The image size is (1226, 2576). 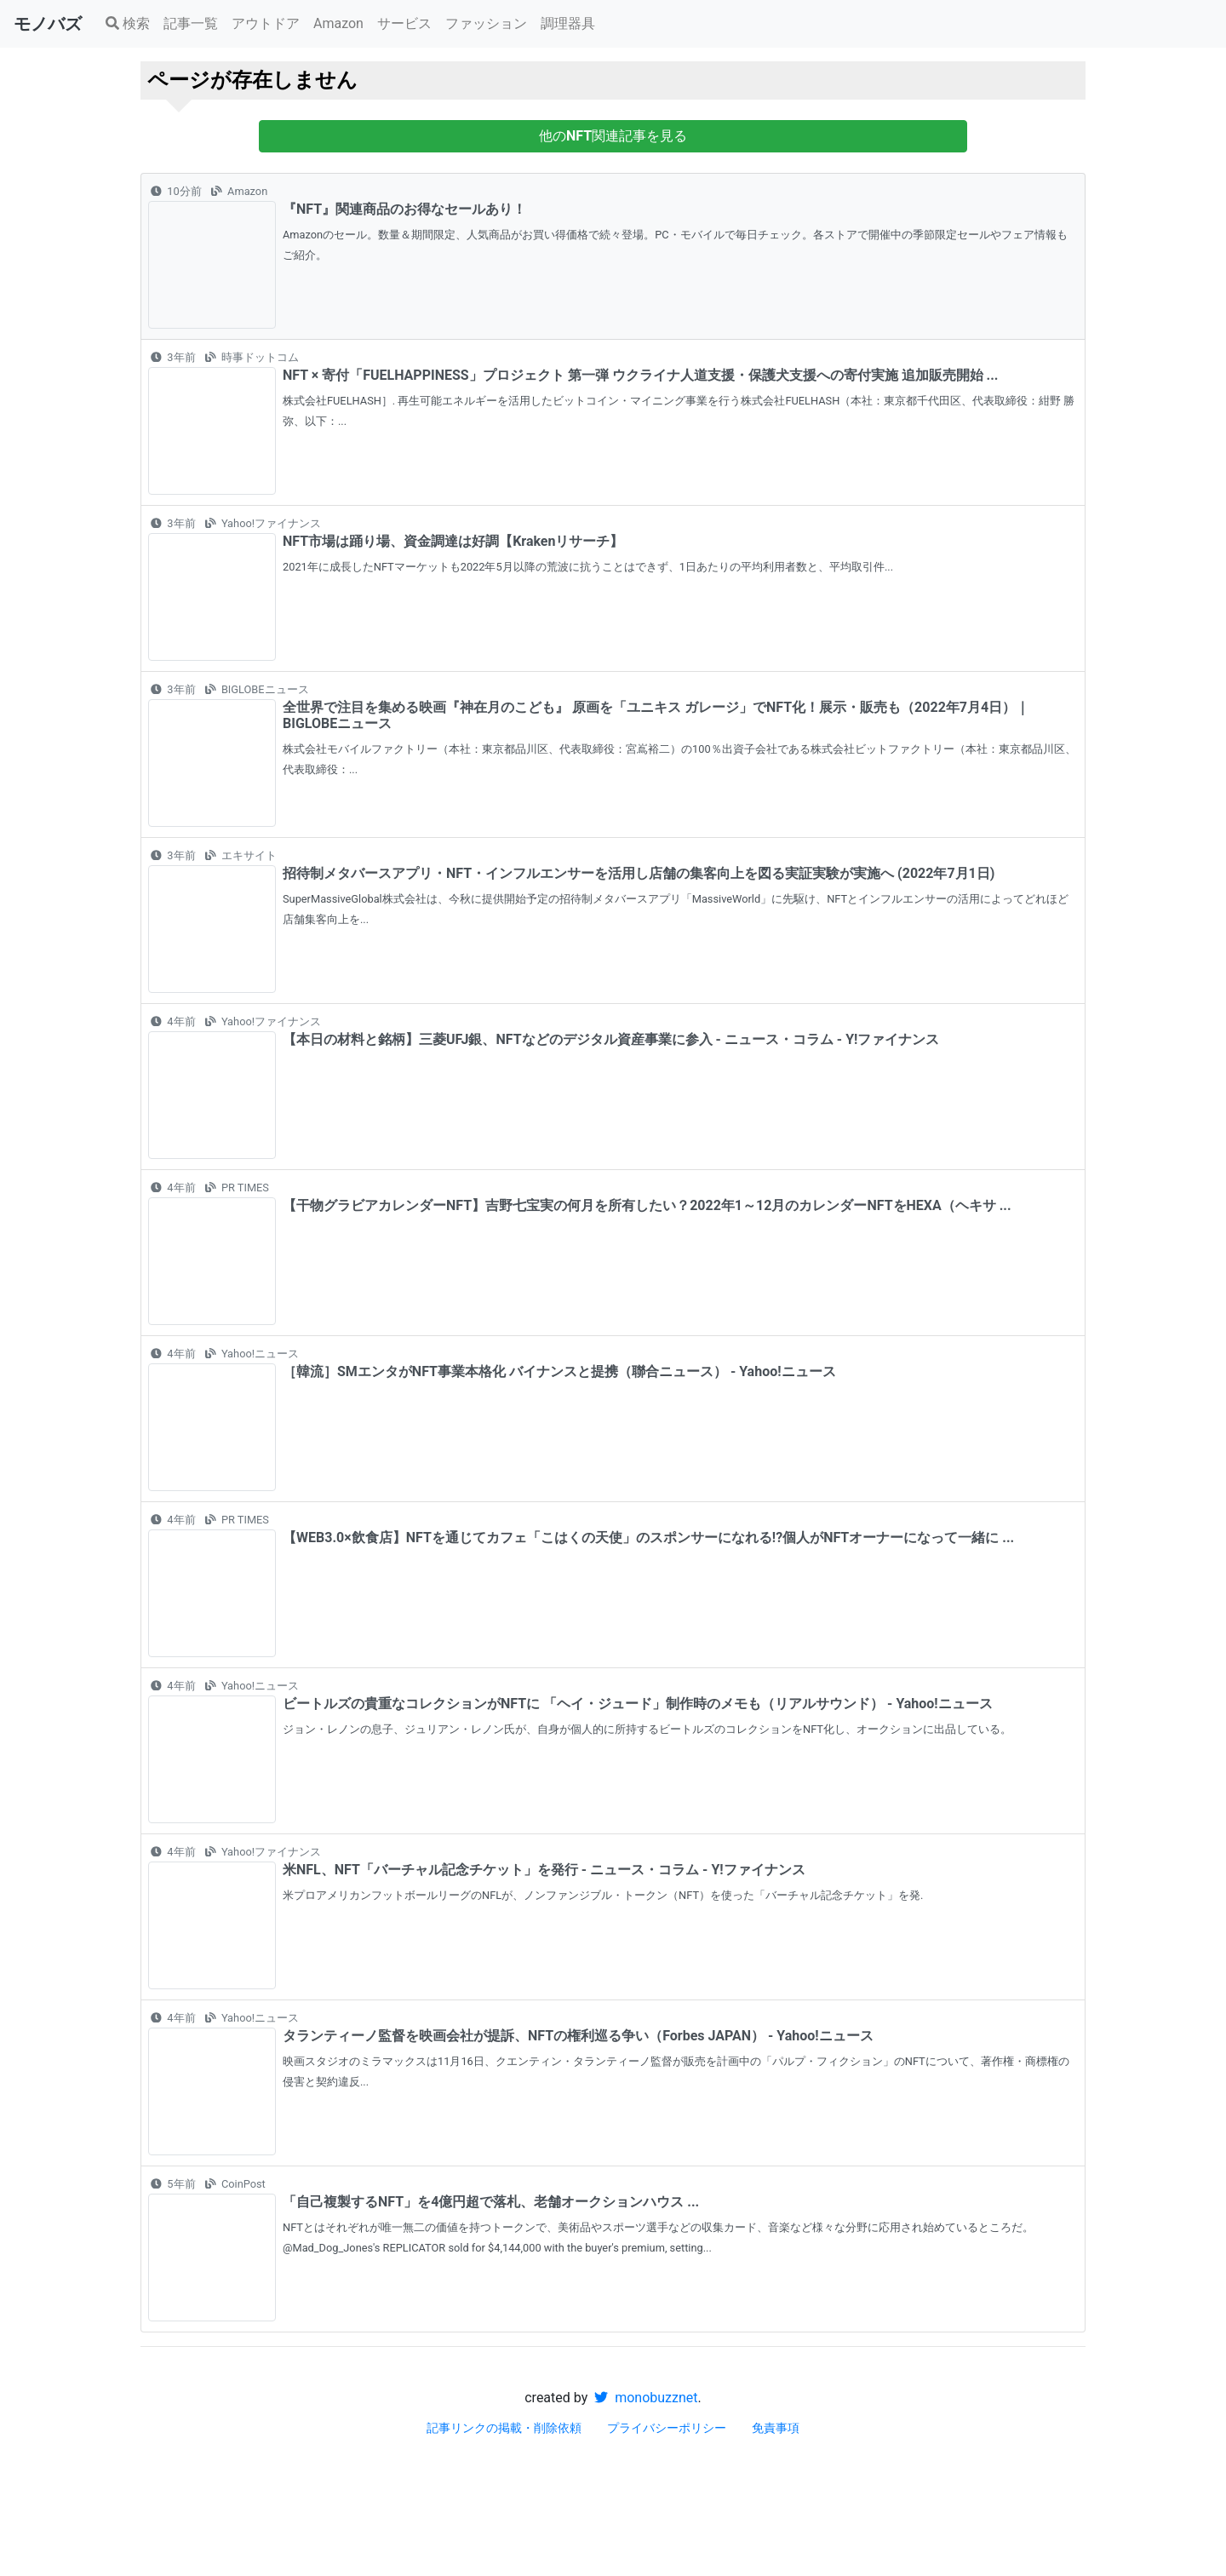 I want to click on 他の関連記事を見る, so click(x=613, y=136).